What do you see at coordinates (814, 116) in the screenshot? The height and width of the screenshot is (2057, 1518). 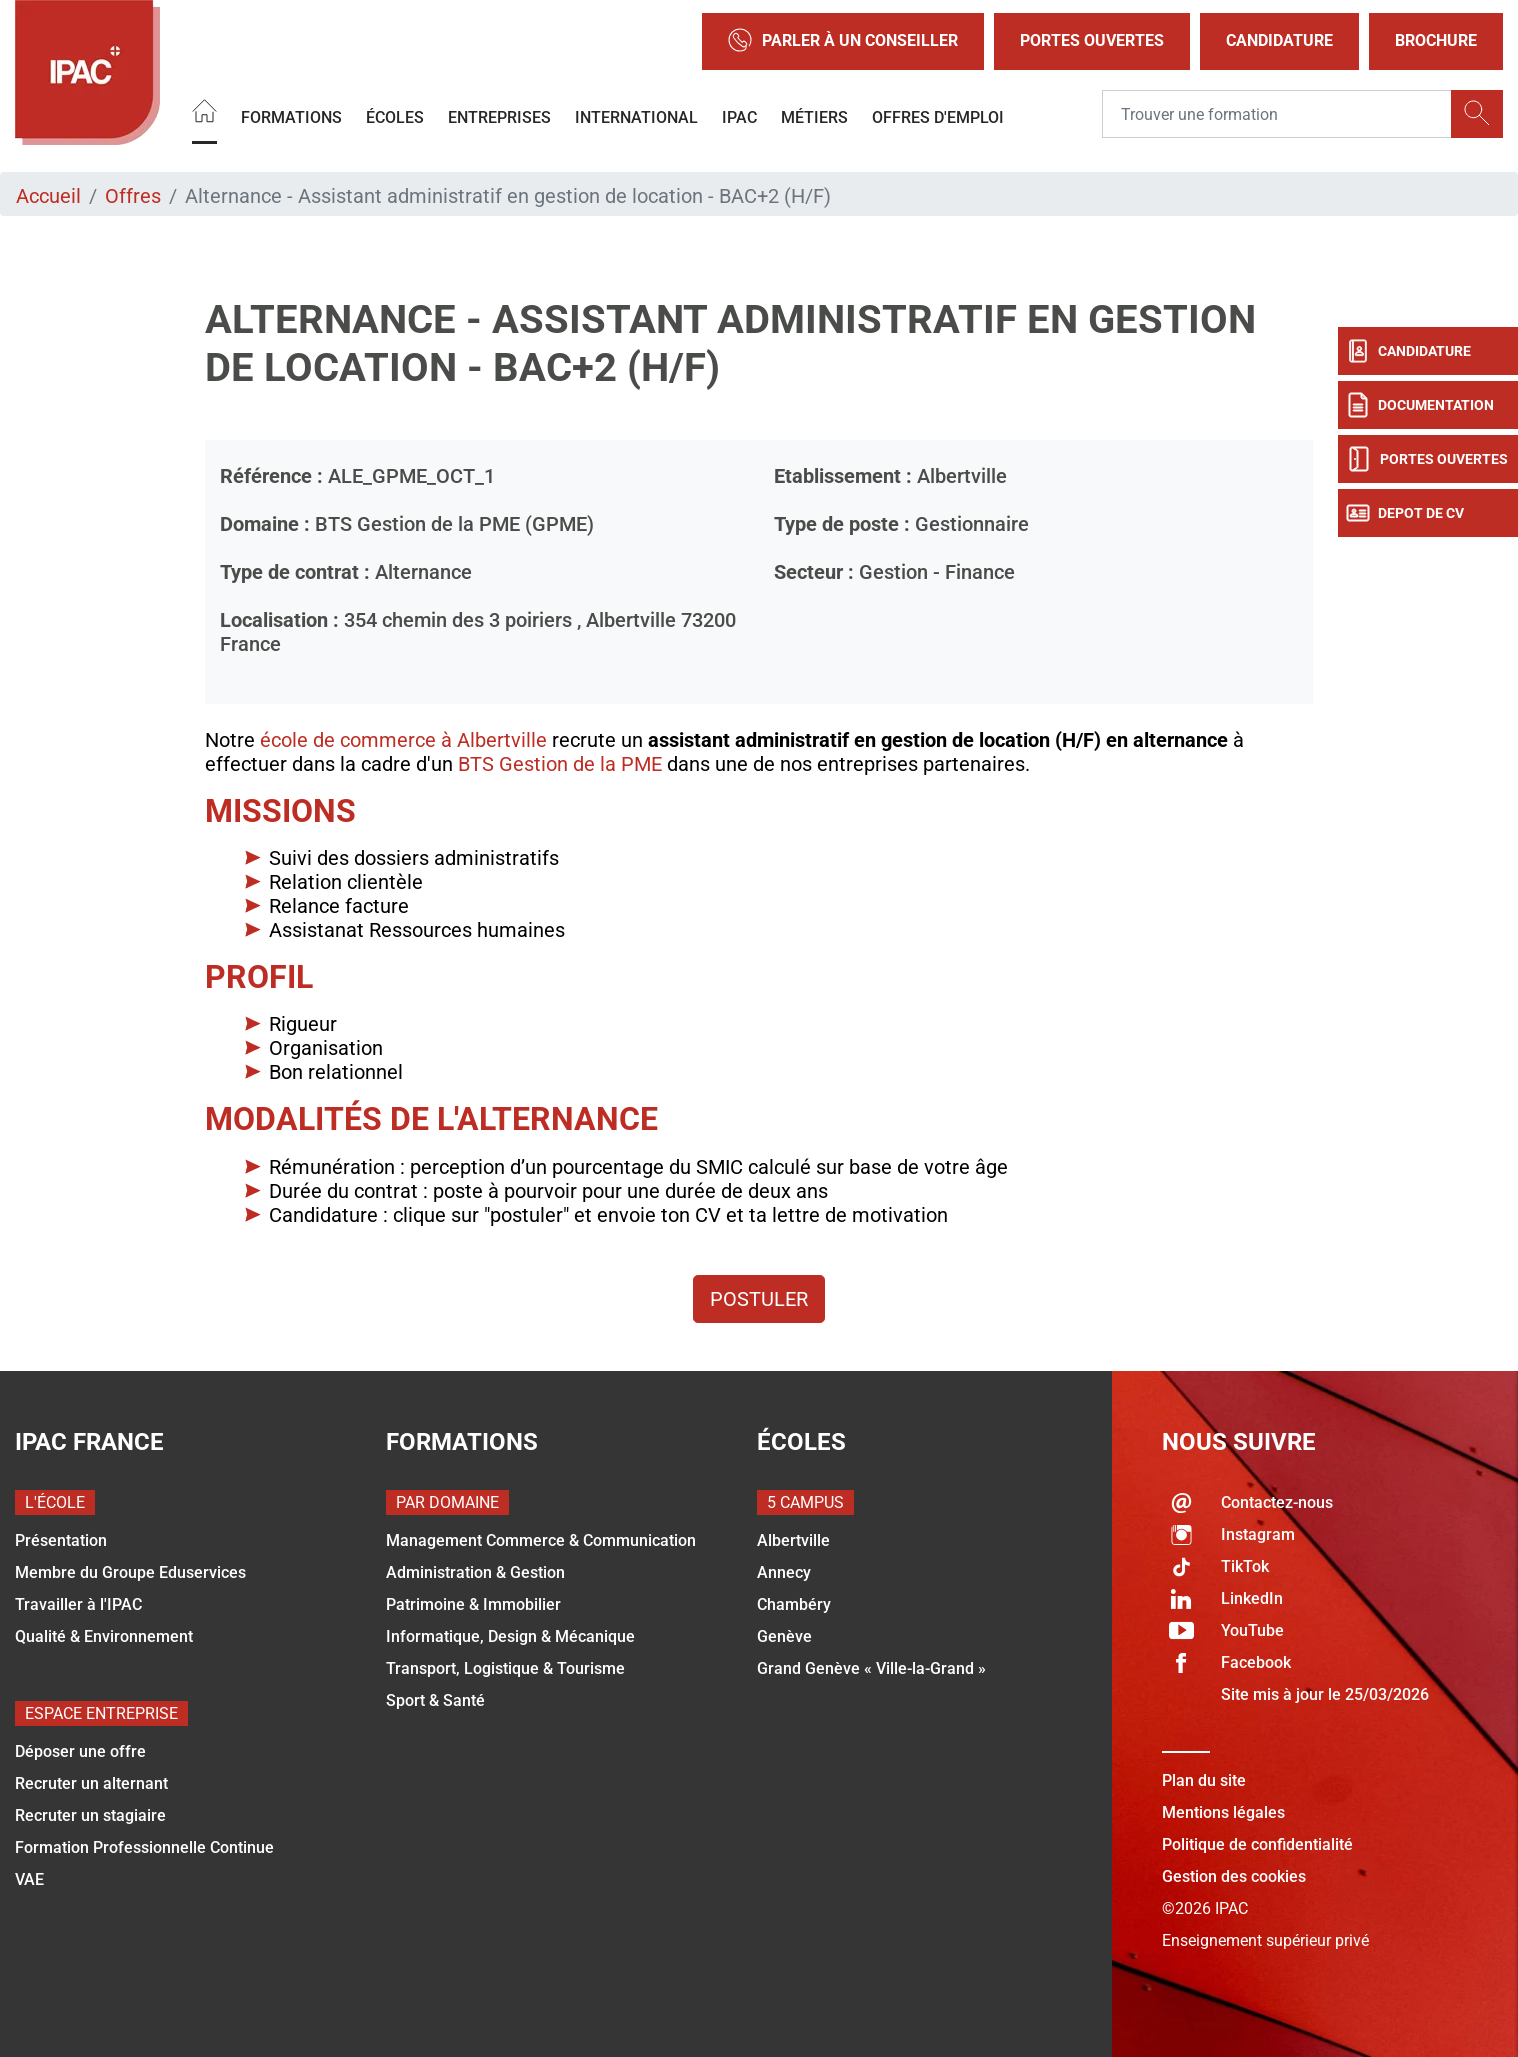 I see `Métiers` at bounding box center [814, 116].